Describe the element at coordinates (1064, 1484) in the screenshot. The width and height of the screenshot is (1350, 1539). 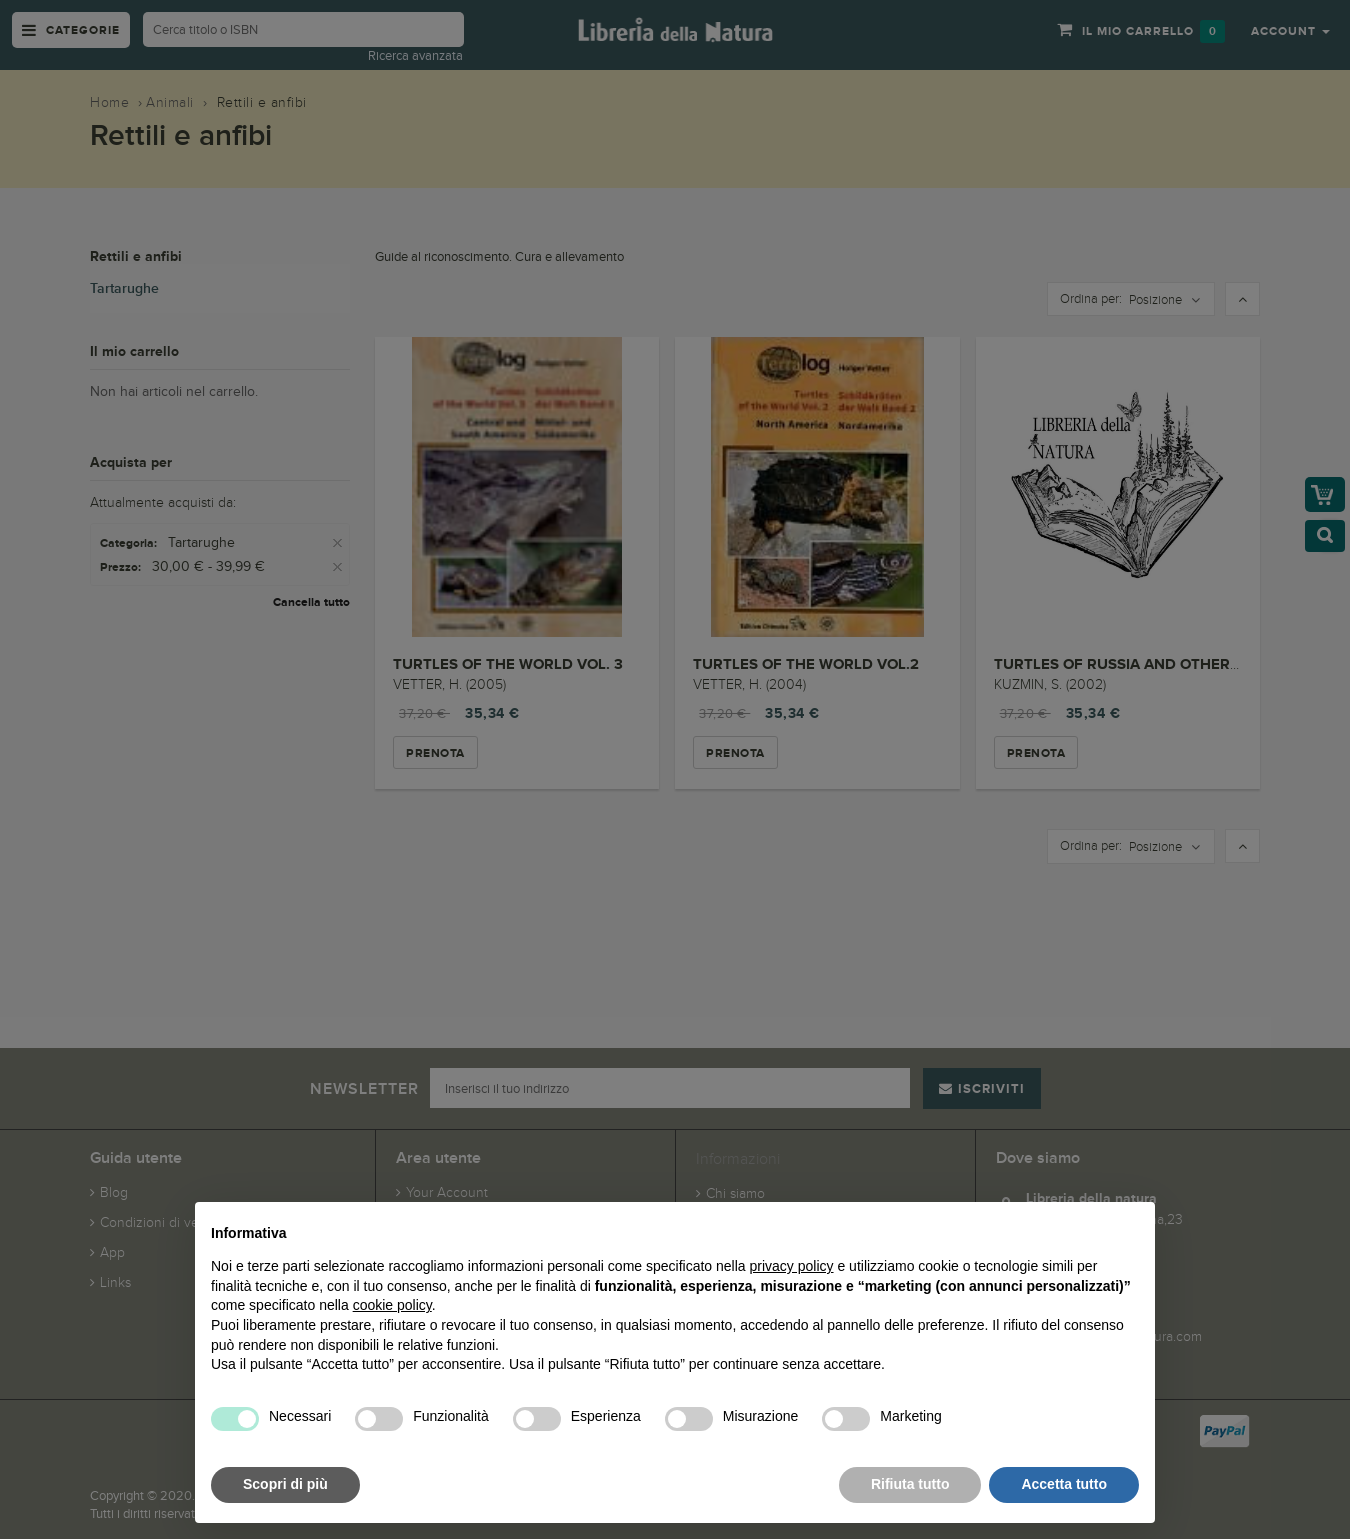
I see `Accetta tutto [button]` at that location.